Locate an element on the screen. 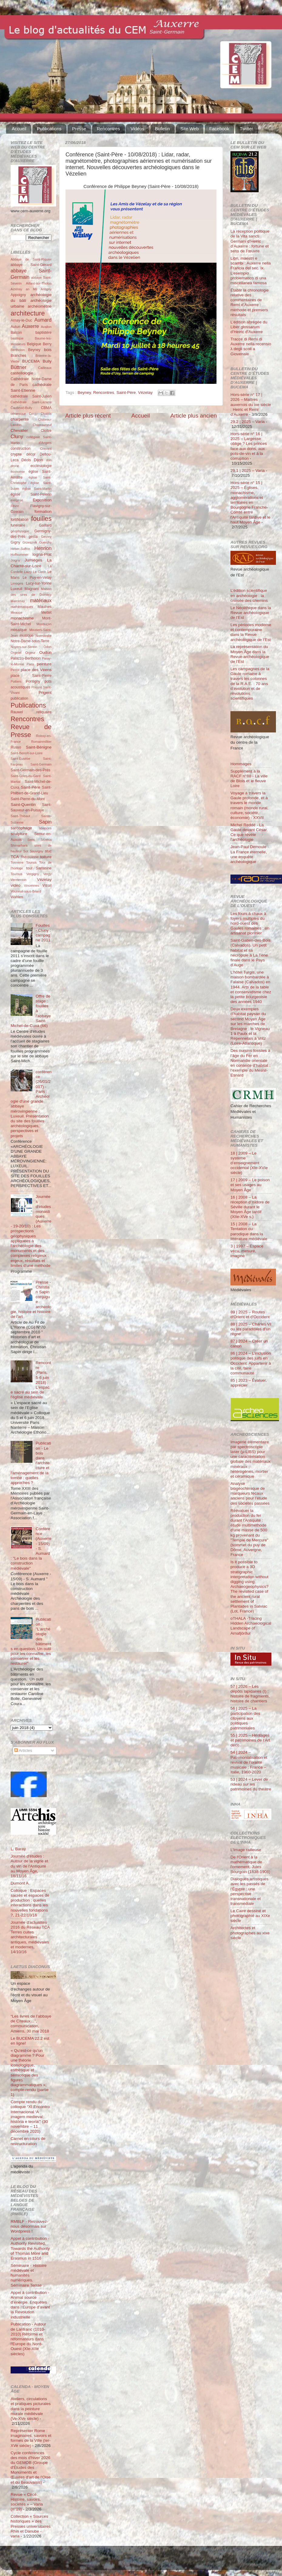 This screenshot has width=282, height=2576. Blogger is located at coordinates (150, 2560).